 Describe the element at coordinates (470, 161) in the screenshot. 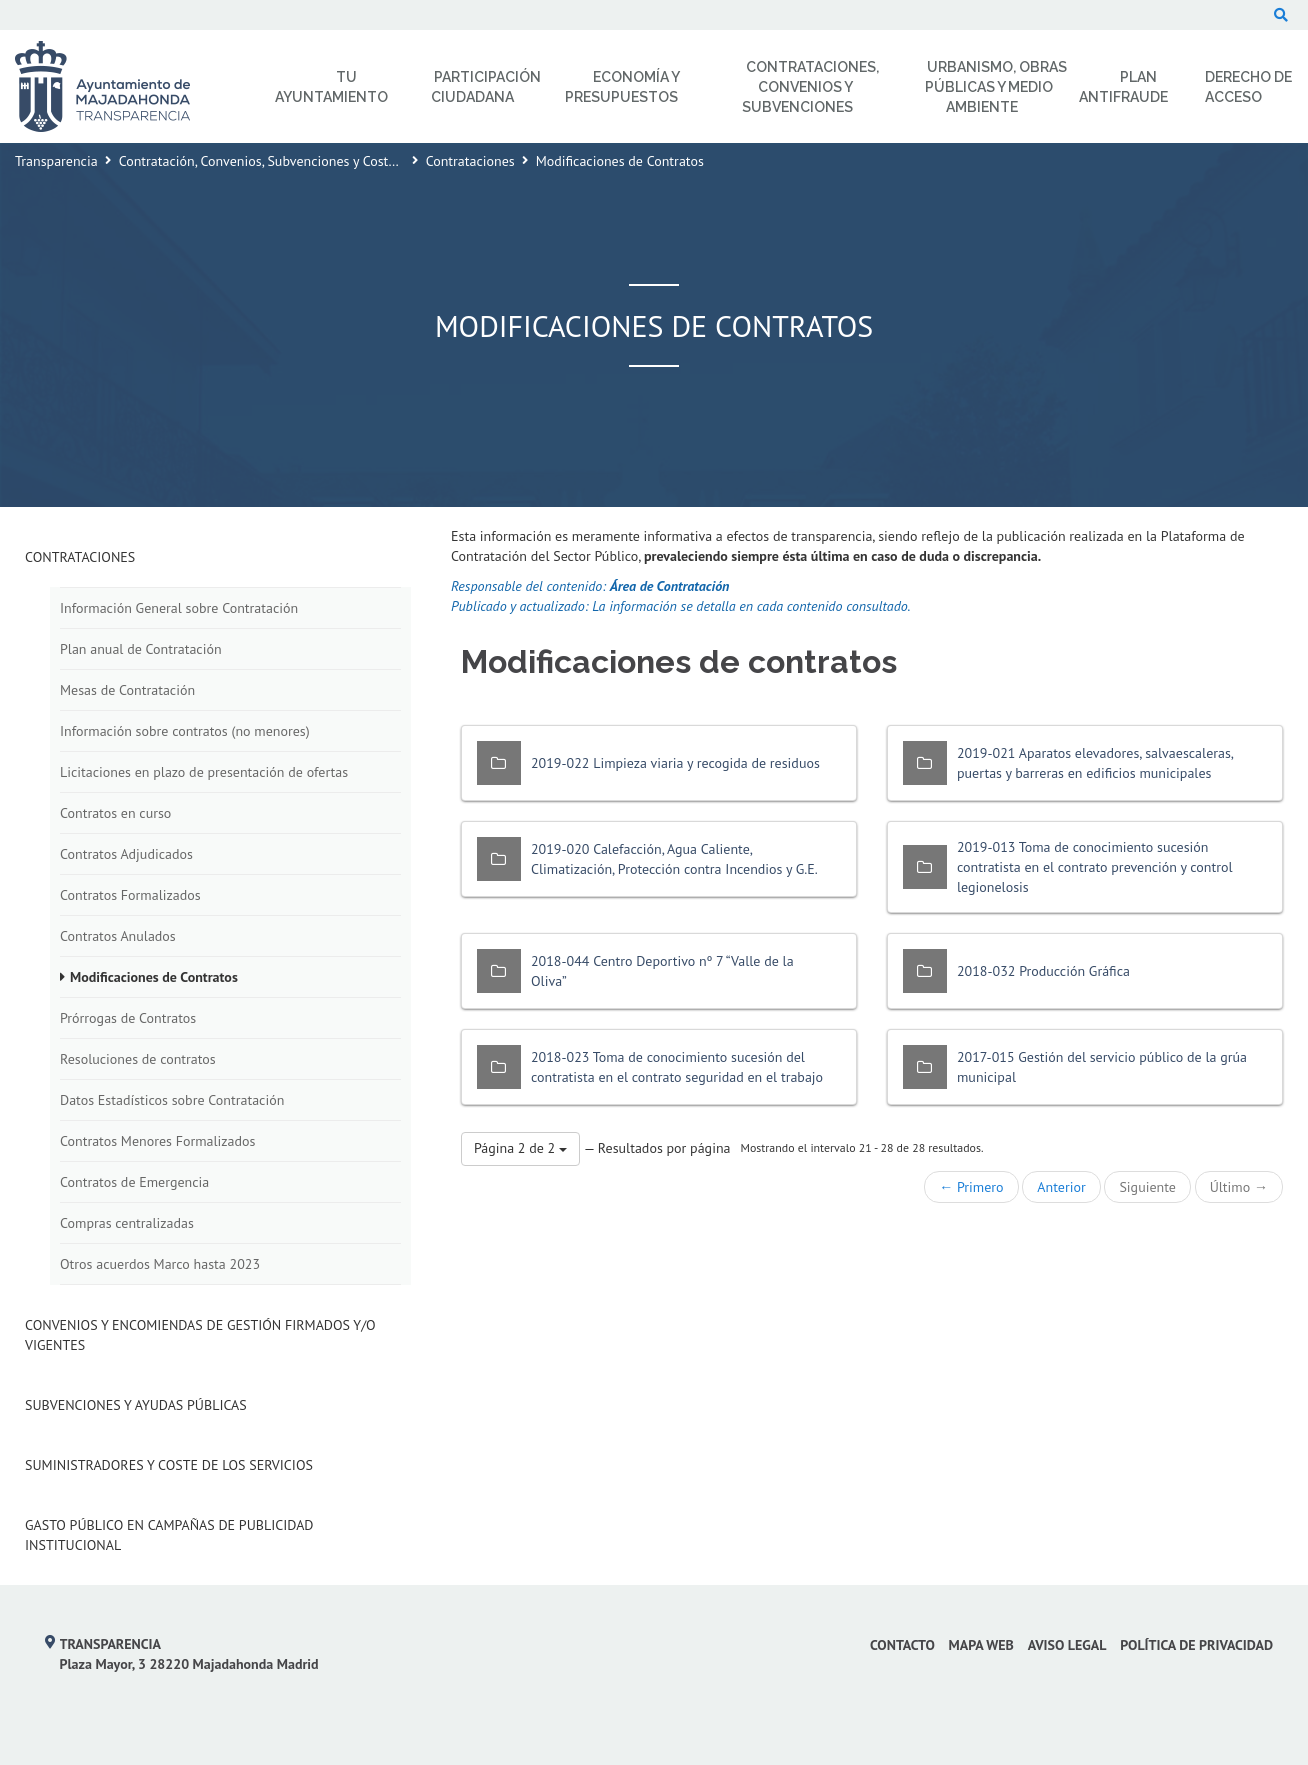

I see `Contrataciones` at that location.